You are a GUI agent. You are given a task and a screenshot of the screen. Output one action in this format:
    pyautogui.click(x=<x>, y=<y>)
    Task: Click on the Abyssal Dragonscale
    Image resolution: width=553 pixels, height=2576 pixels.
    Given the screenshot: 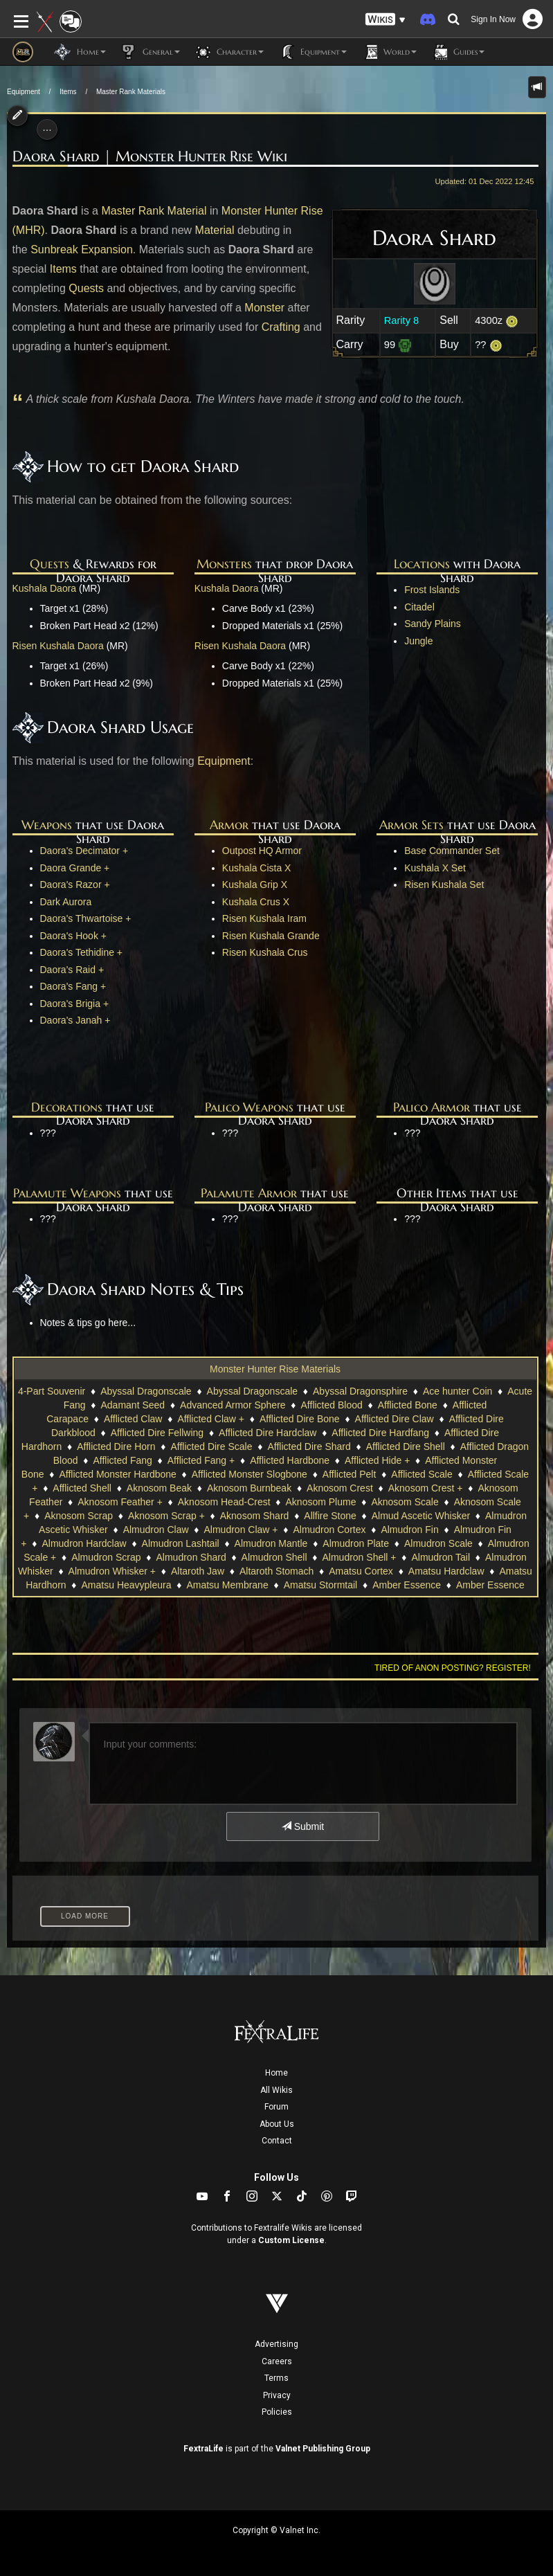 What is the action you would take?
    pyautogui.click(x=146, y=1391)
    